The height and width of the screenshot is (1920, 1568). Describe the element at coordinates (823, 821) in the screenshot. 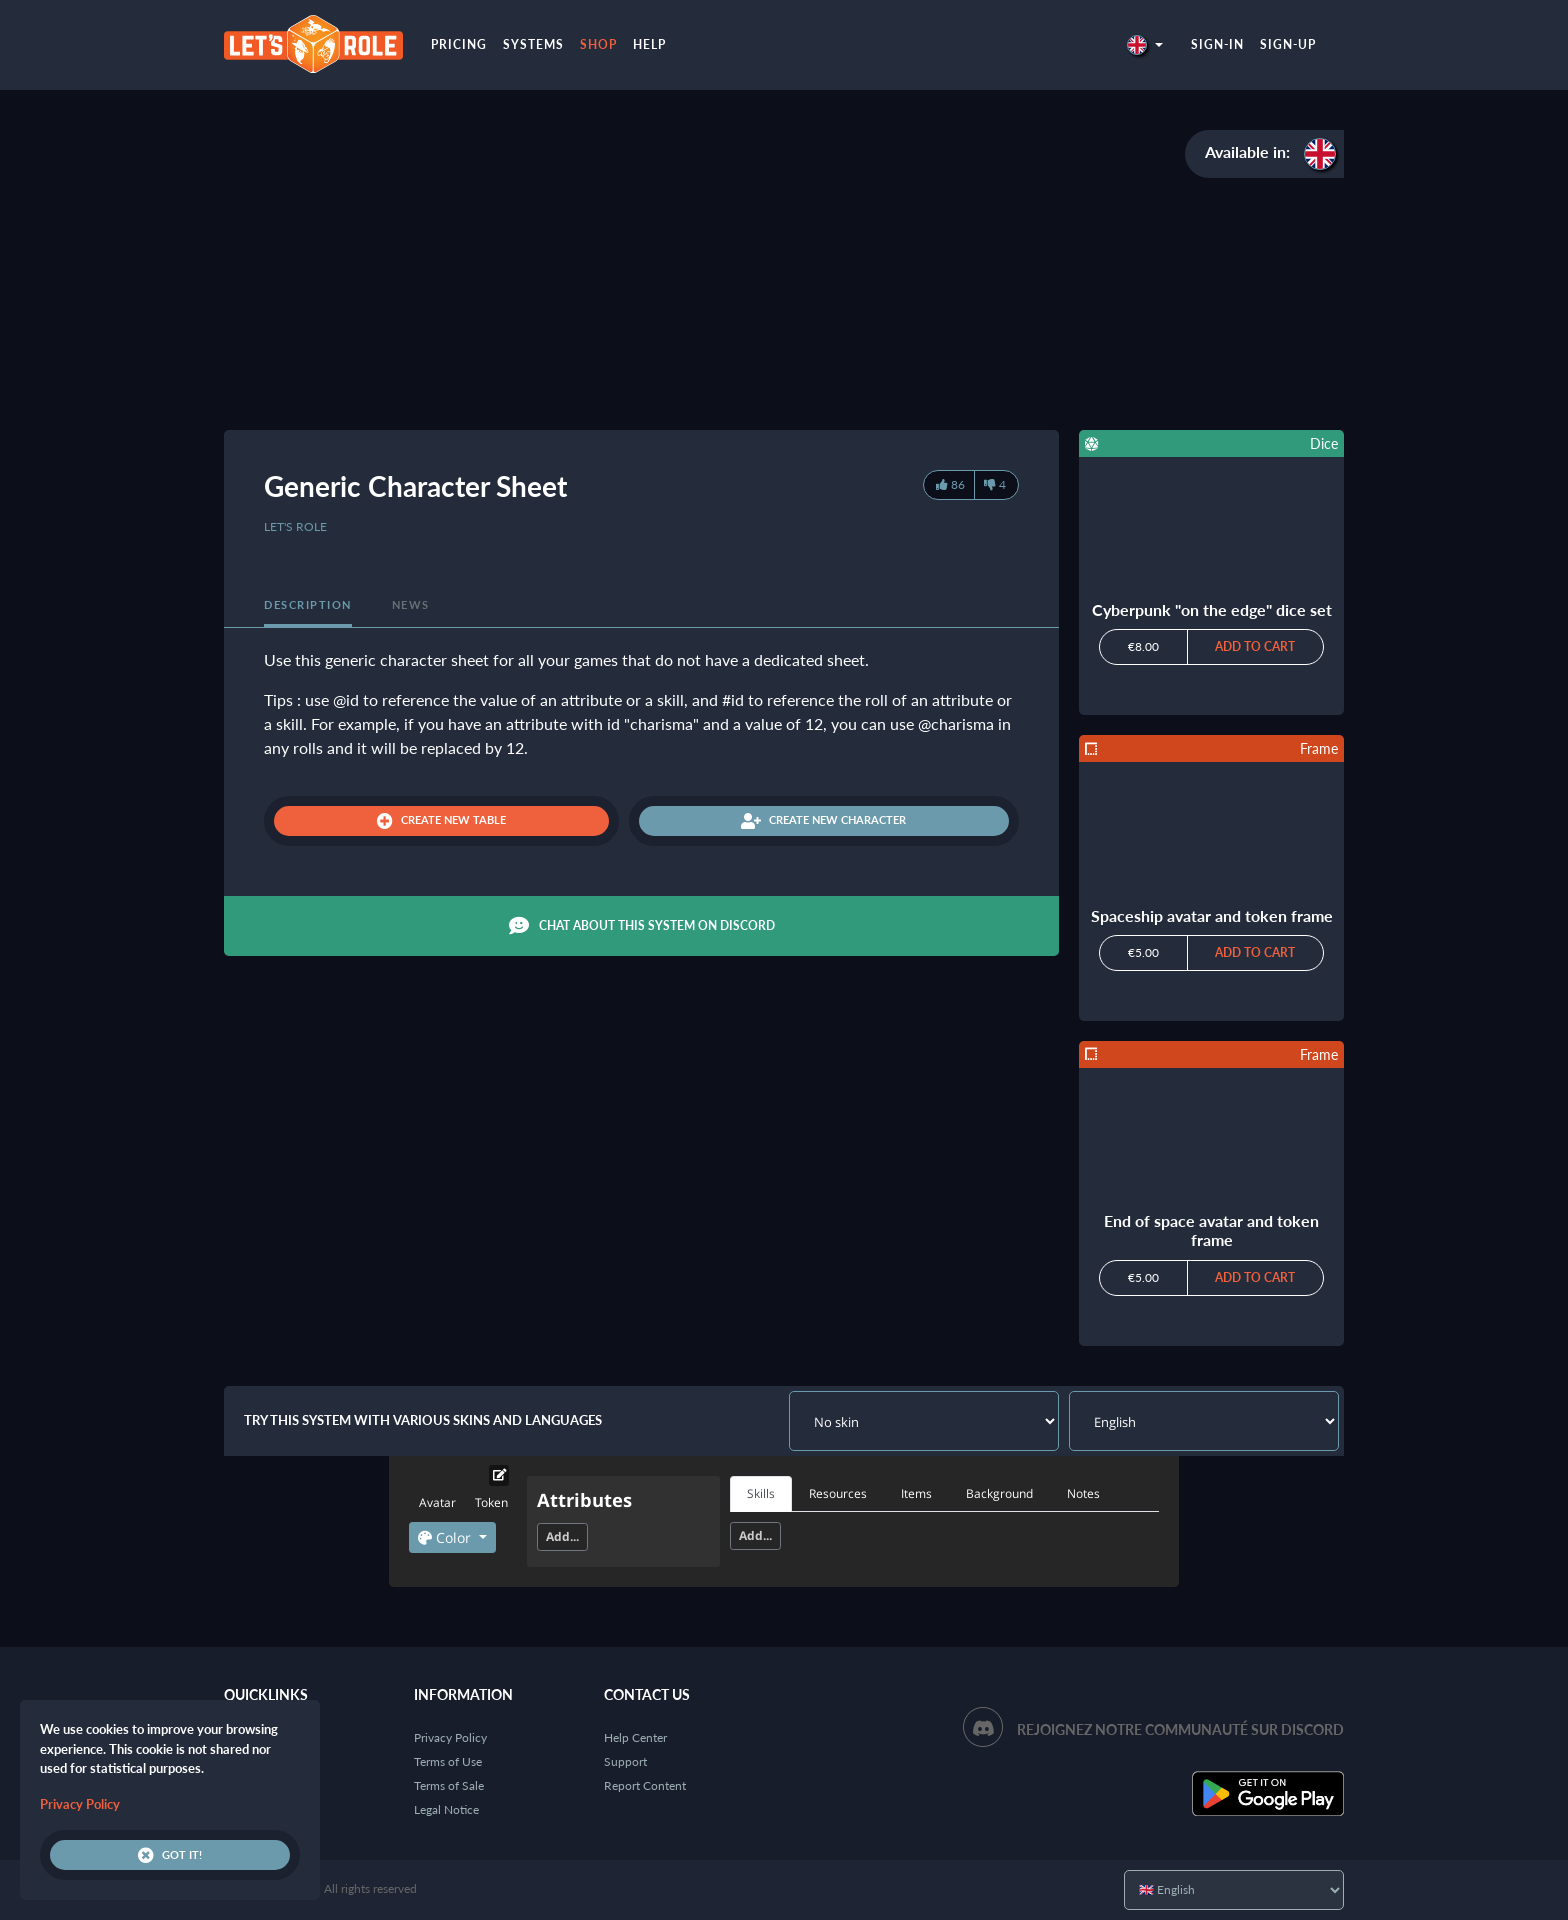

I see `Create new character` at that location.